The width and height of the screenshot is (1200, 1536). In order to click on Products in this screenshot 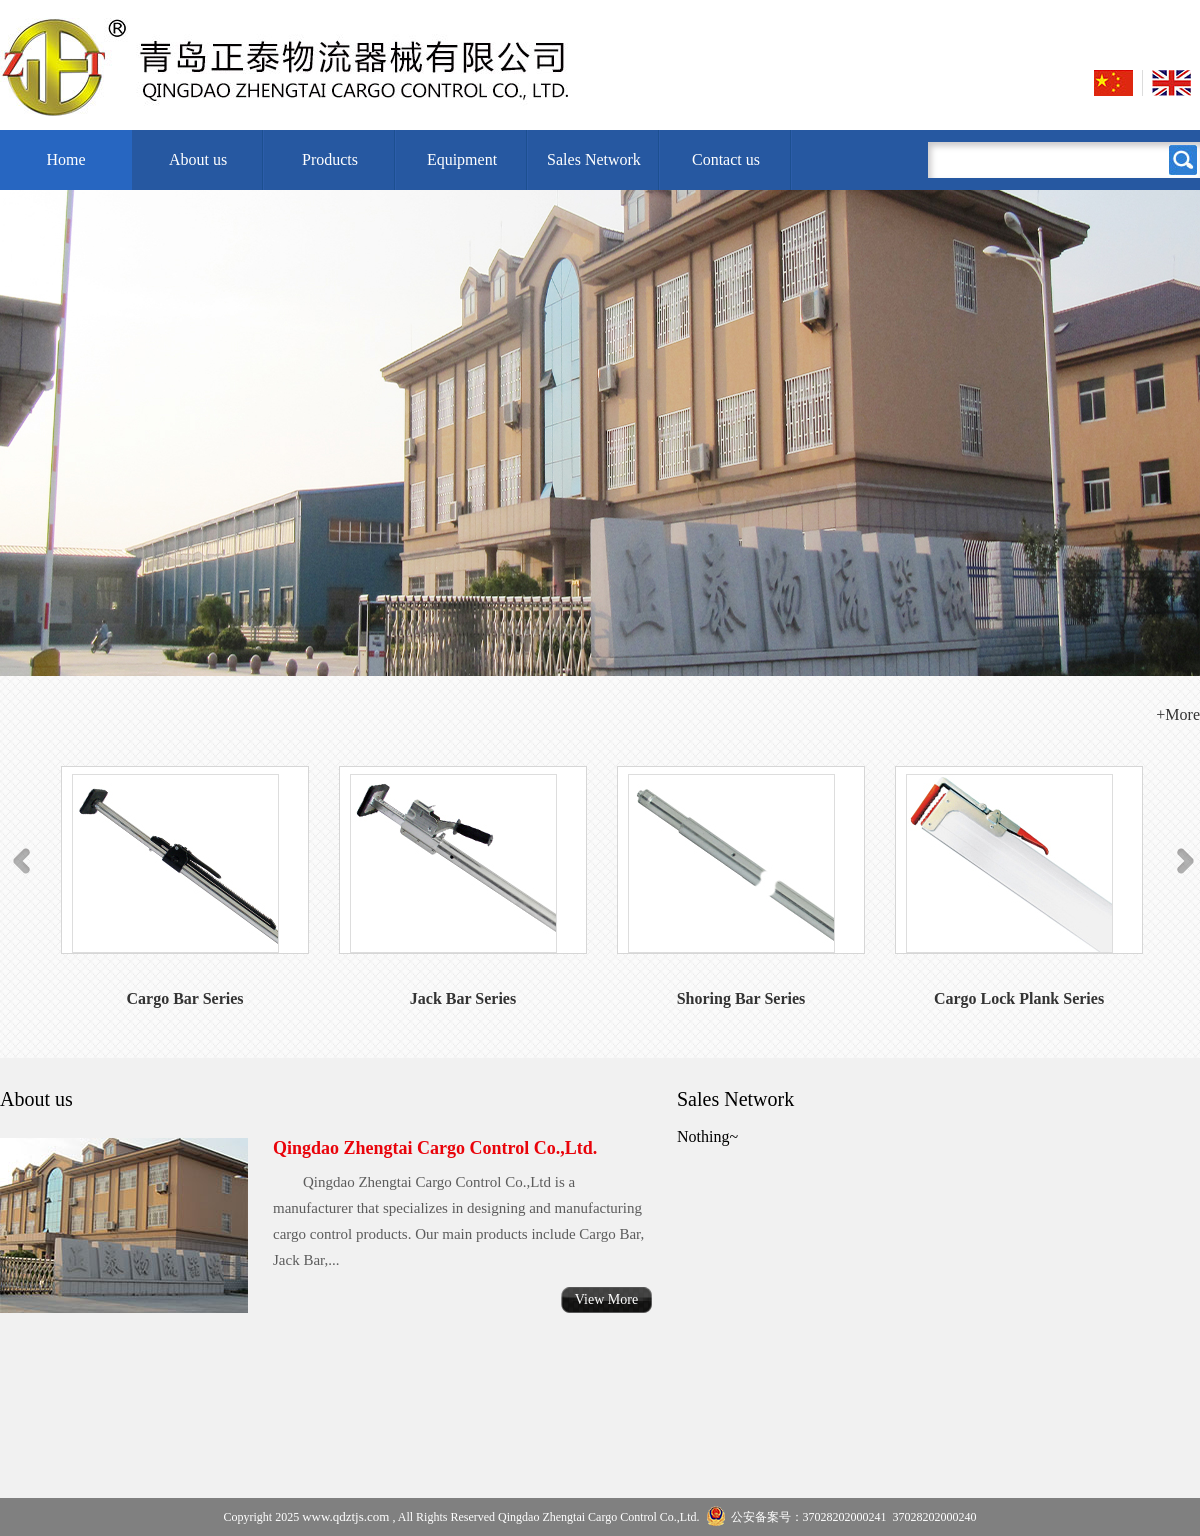, I will do `click(330, 159)`.